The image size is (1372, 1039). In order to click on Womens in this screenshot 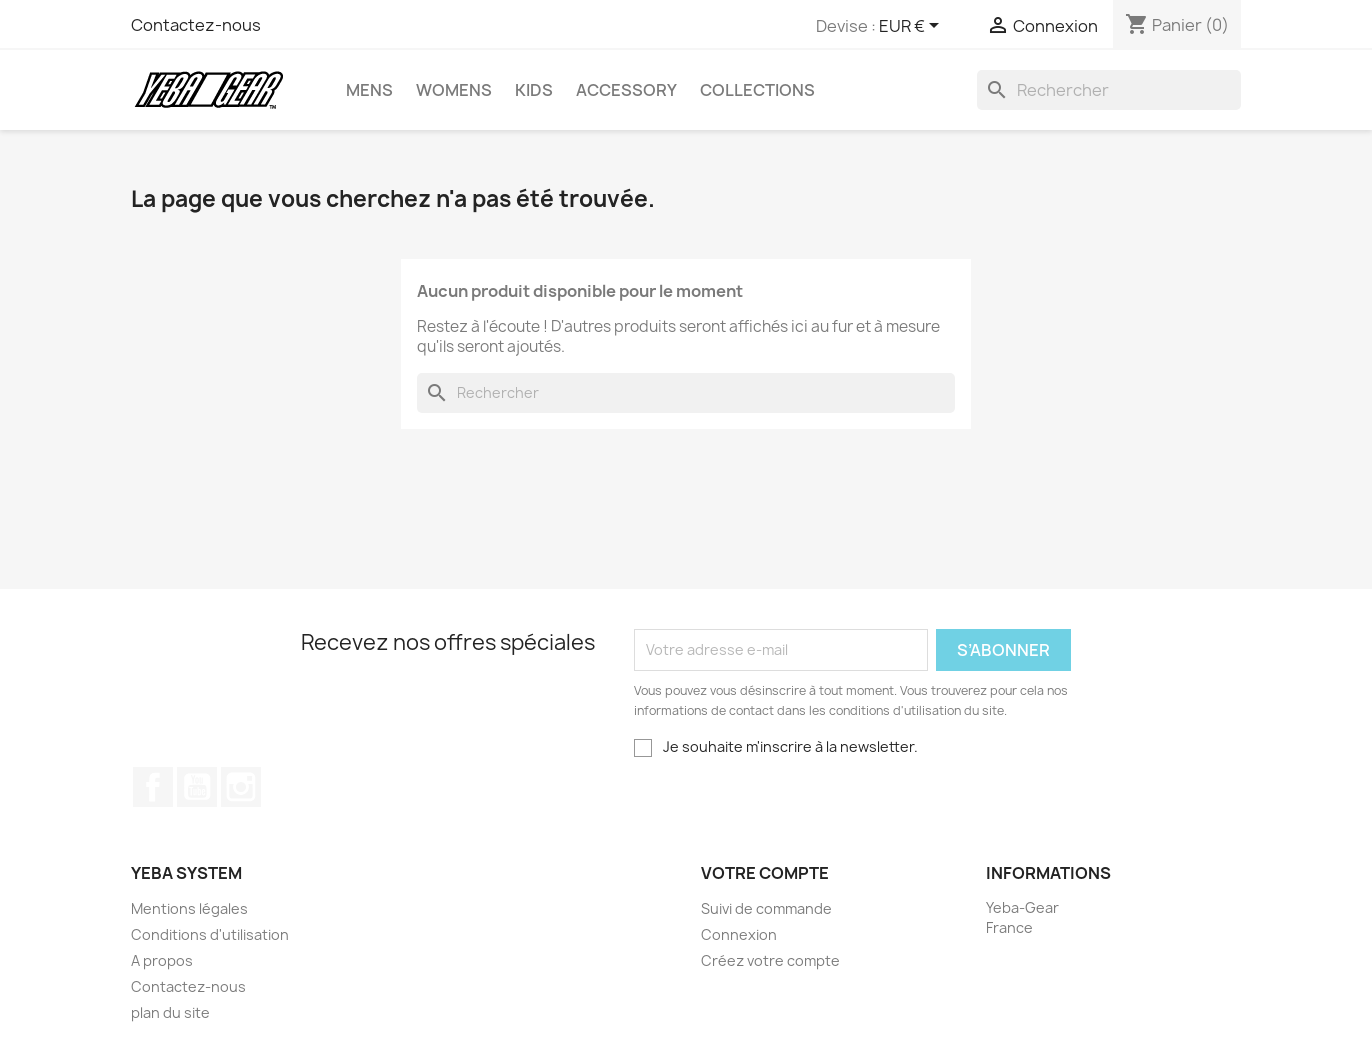, I will do `click(454, 90)`.